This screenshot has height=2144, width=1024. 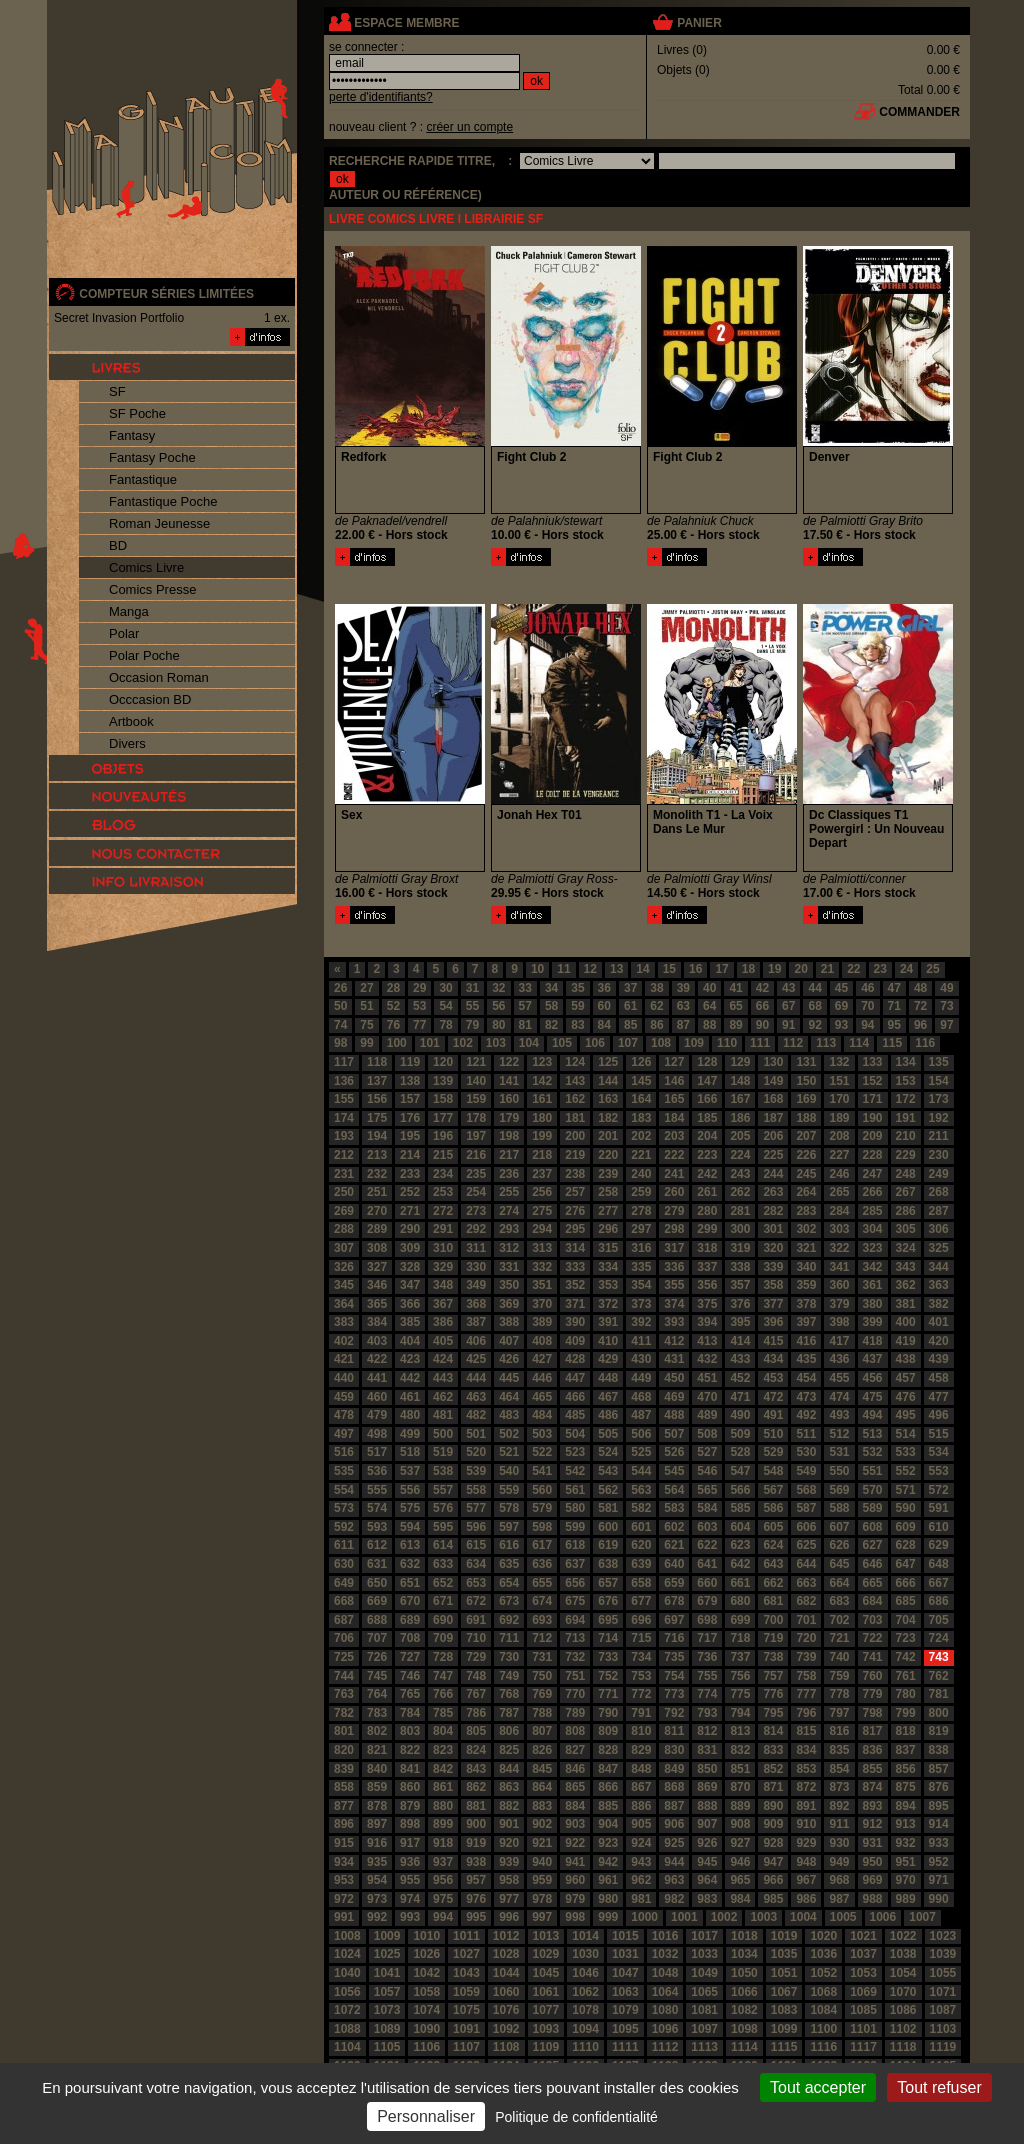 What do you see at coordinates (641, 1508) in the screenshot?
I see `582` at bounding box center [641, 1508].